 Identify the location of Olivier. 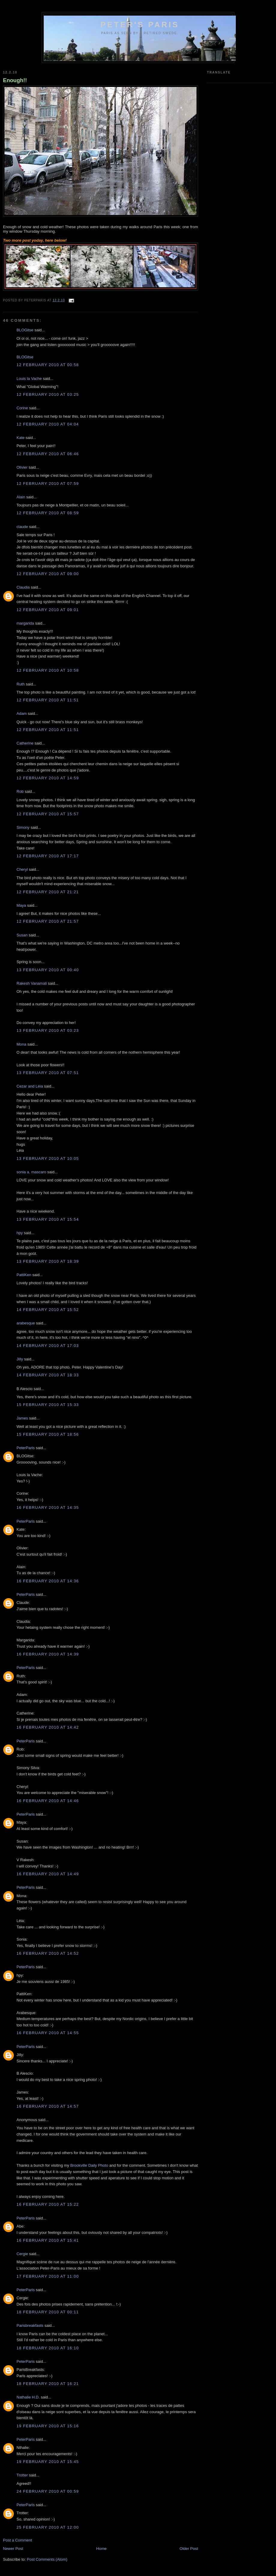
(22, 467).